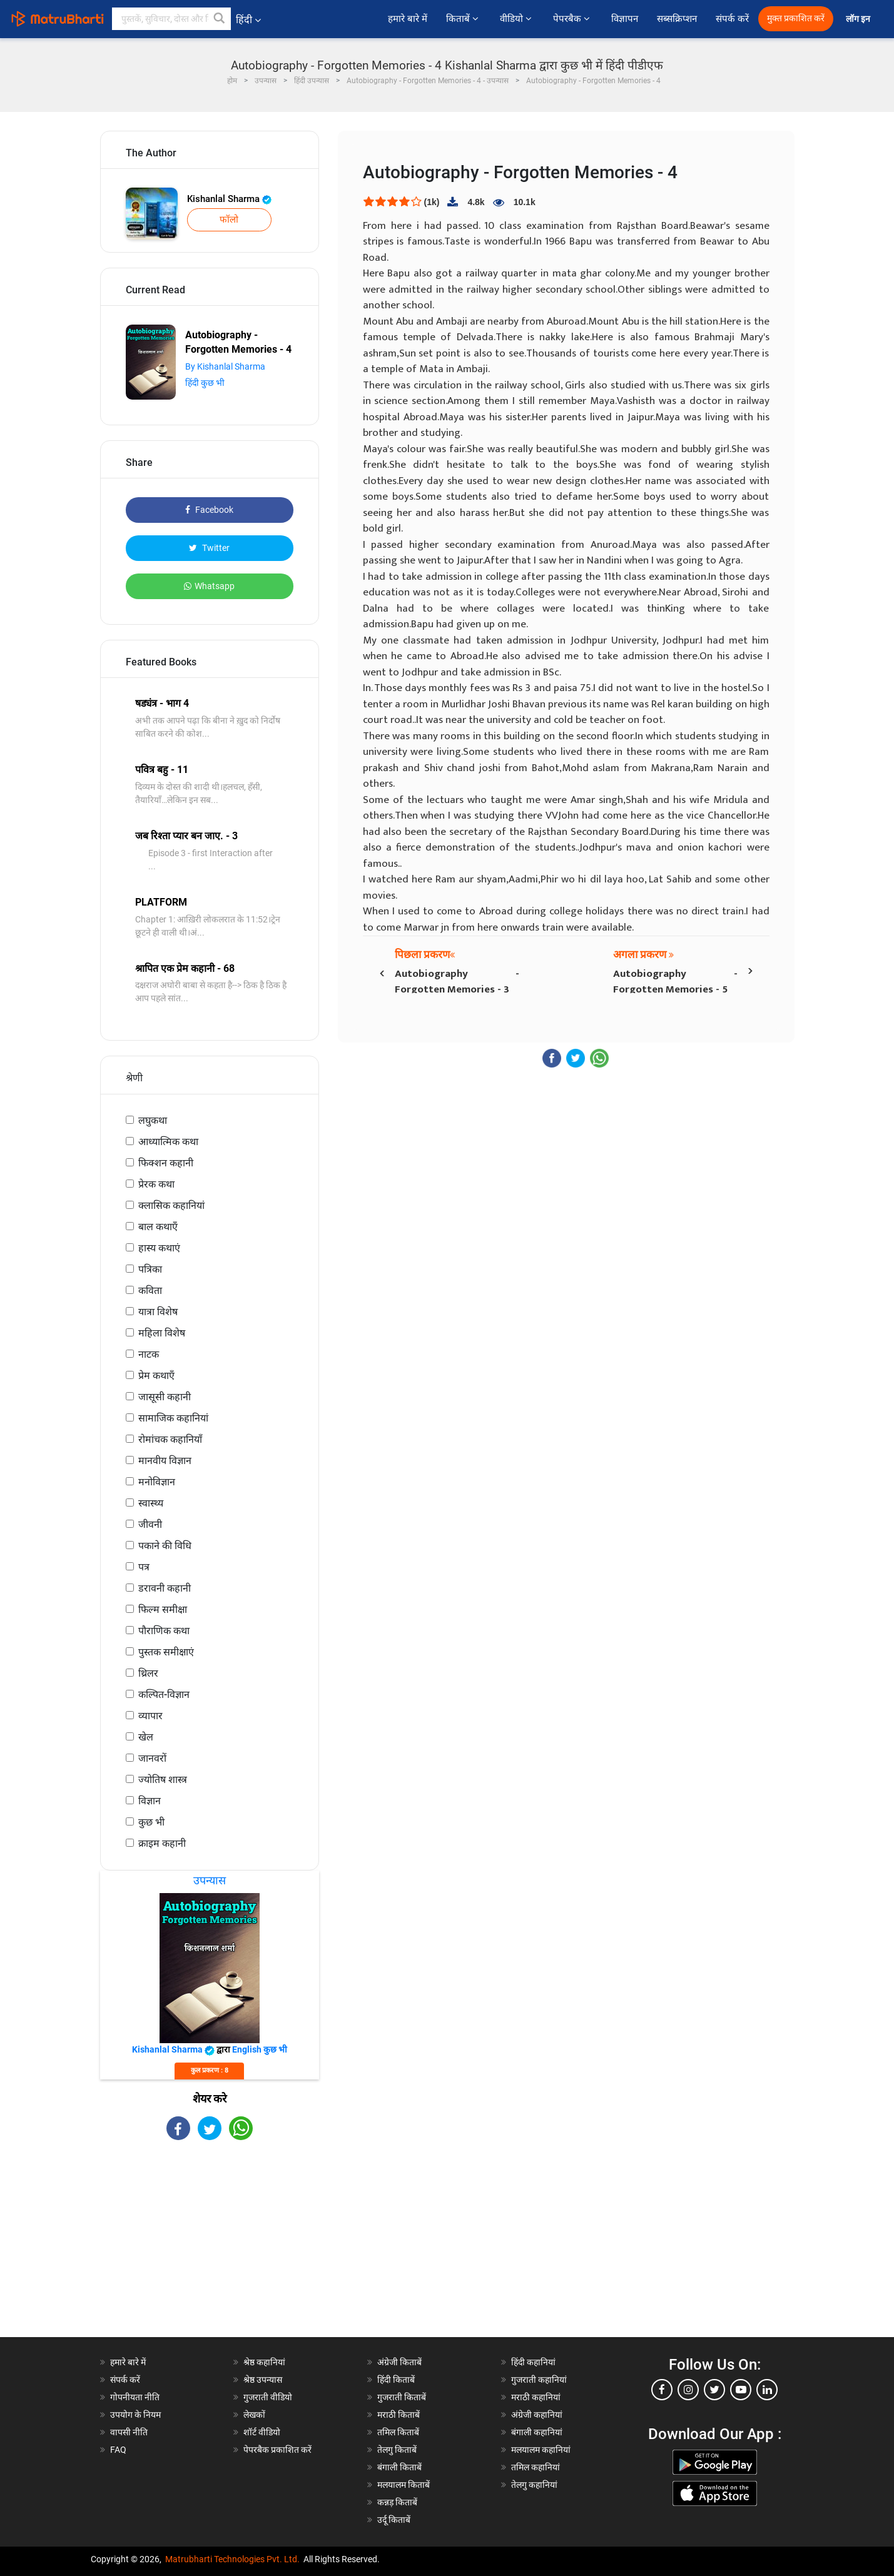 The width and height of the screenshot is (894, 2576). Describe the element at coordinates (248, 20) in the screenshot. I see `हिंदी [button]` at that location.